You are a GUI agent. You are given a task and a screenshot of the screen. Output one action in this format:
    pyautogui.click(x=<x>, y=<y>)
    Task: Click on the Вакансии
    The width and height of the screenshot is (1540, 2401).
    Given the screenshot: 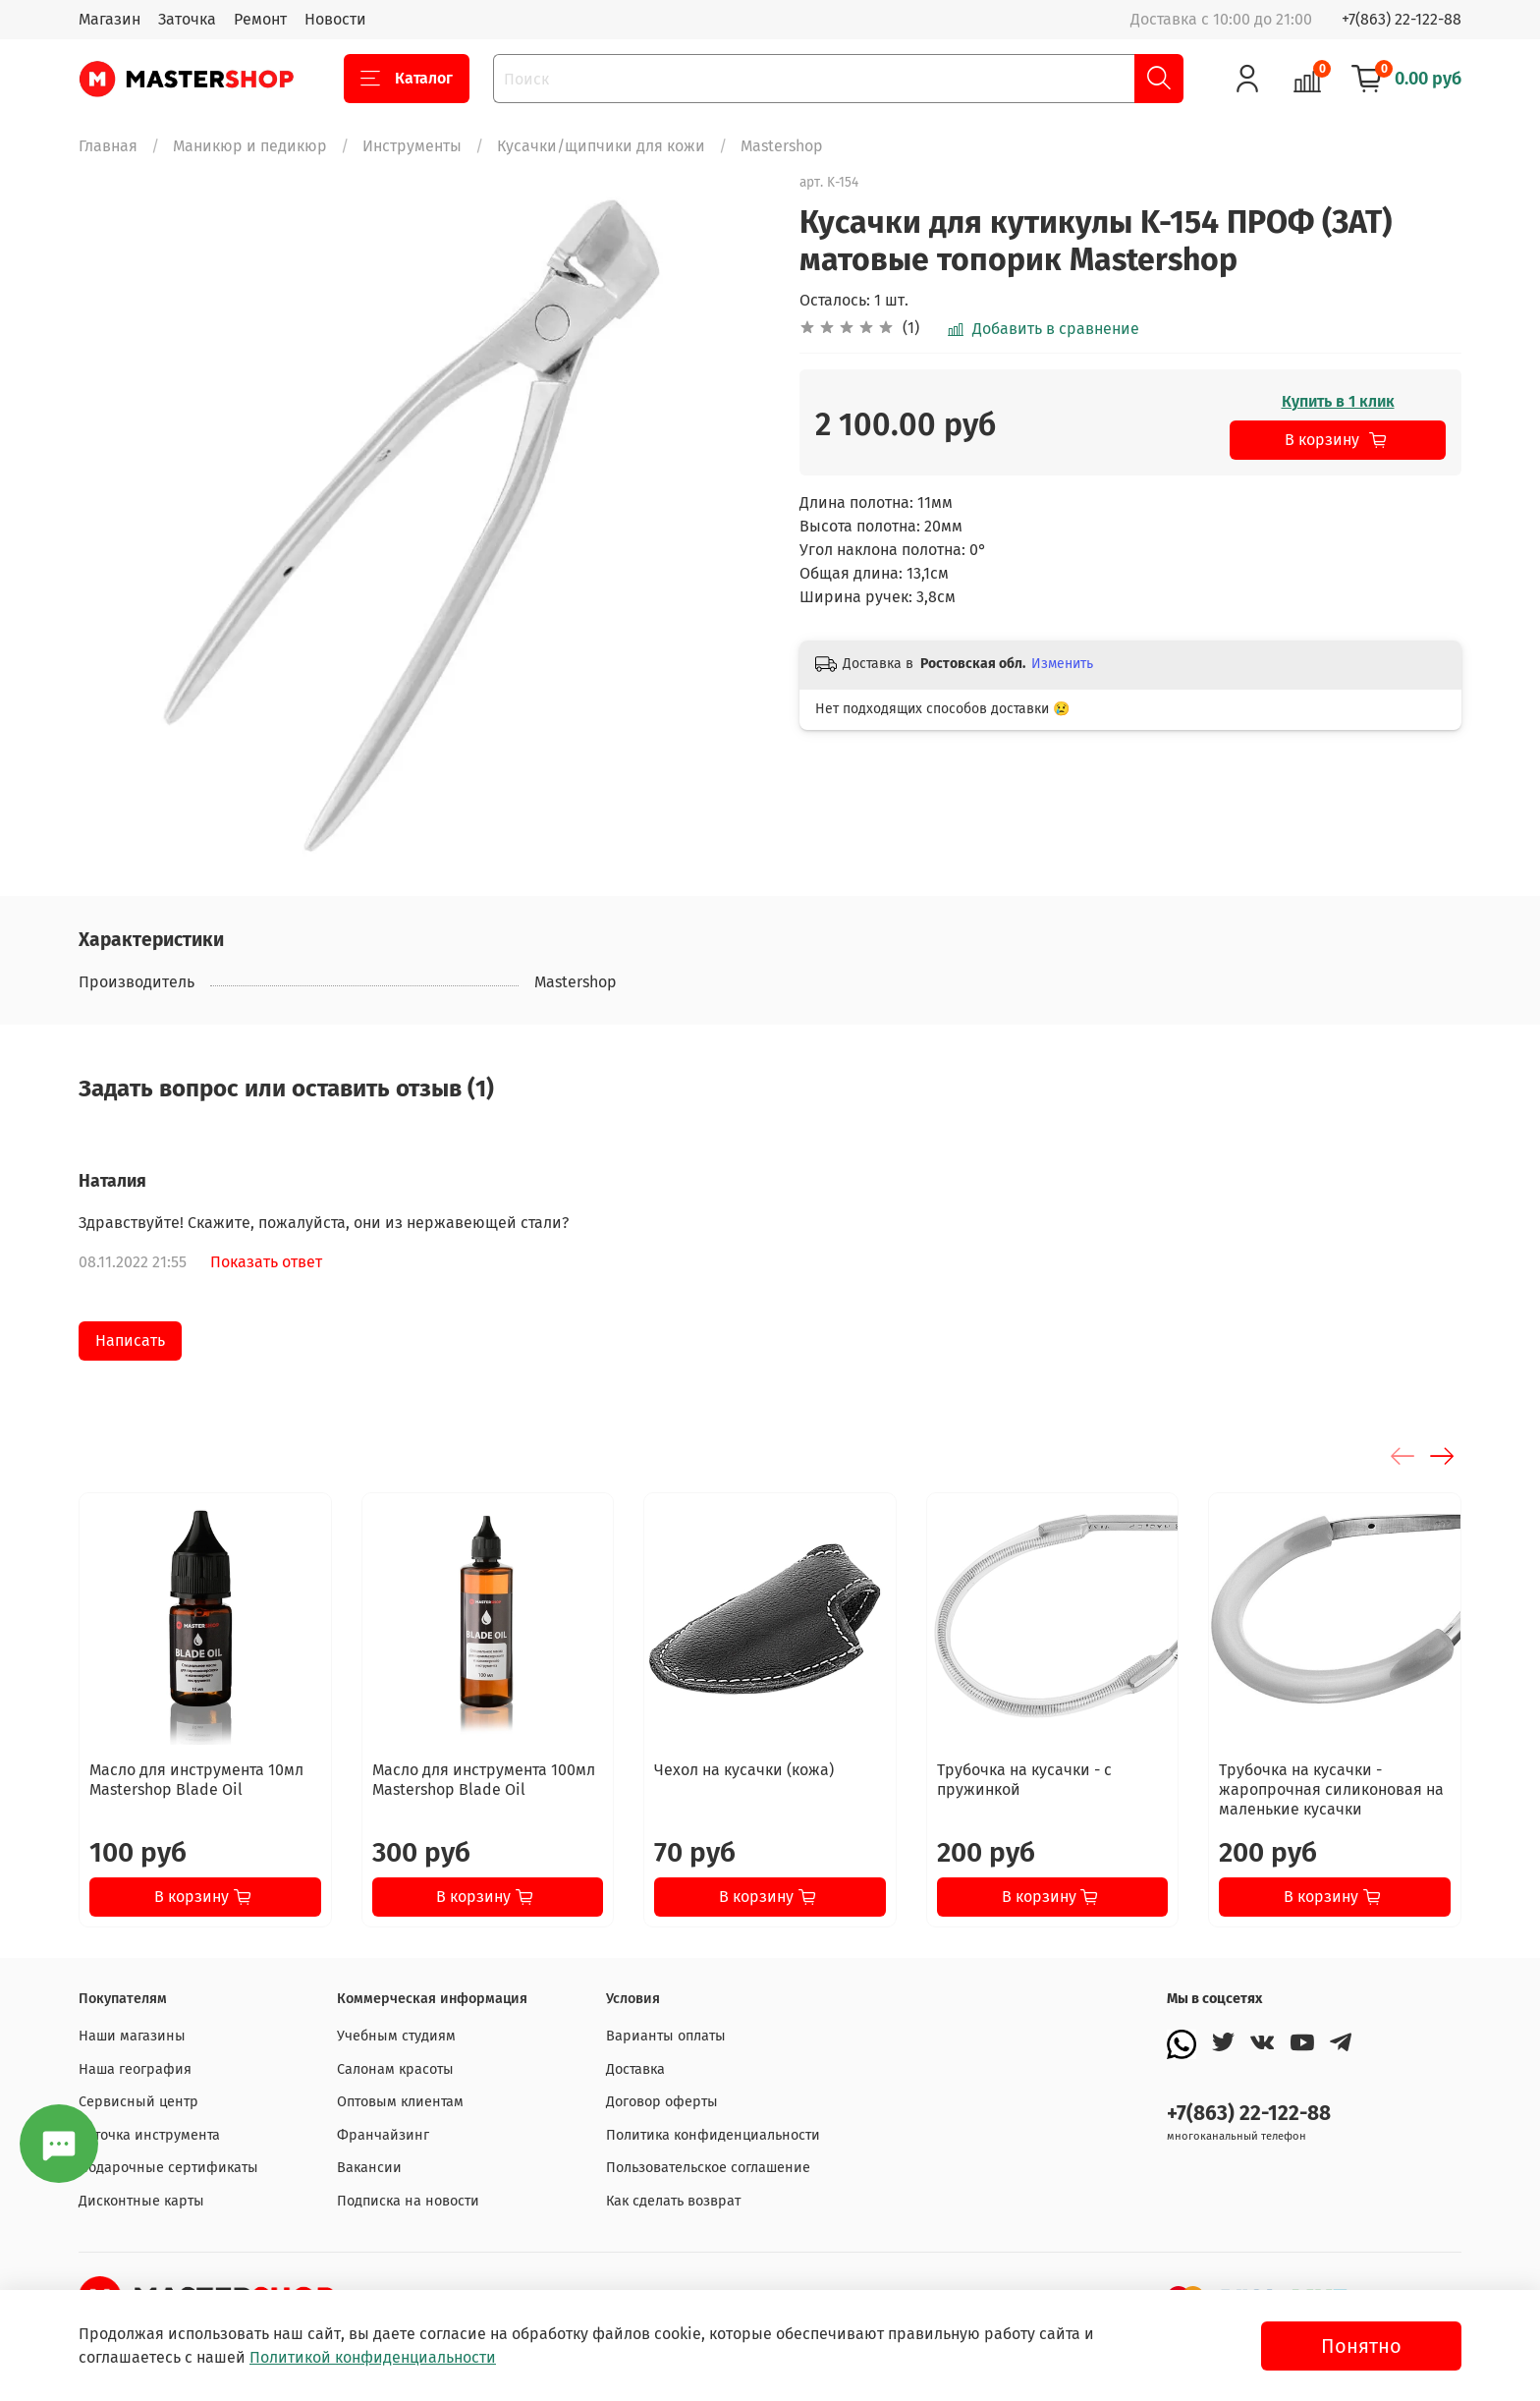 What is the action you would take?
    pyautogui.click(x=369, y=2167)
    